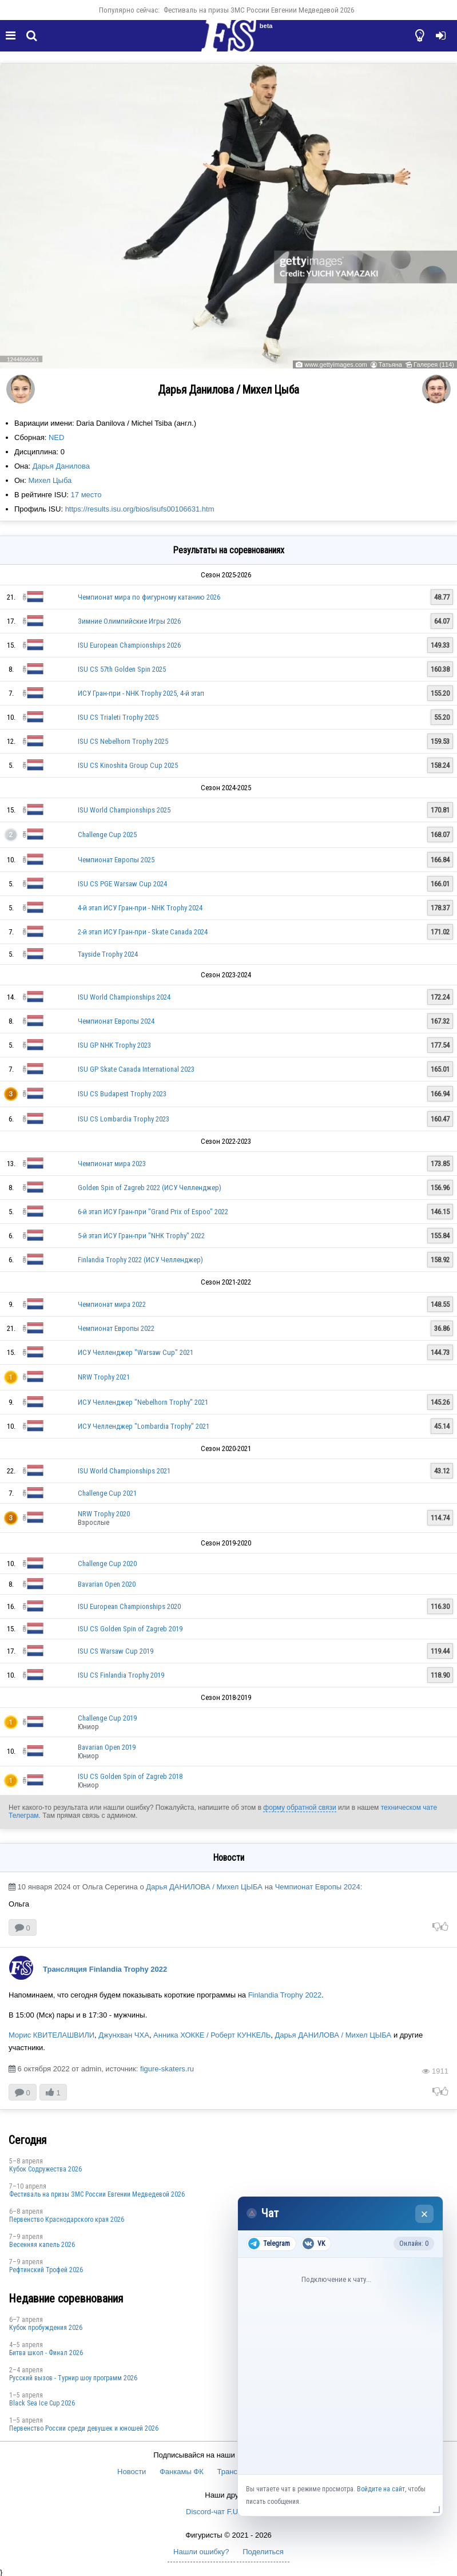  I want to click on NED, so click(56, 437).